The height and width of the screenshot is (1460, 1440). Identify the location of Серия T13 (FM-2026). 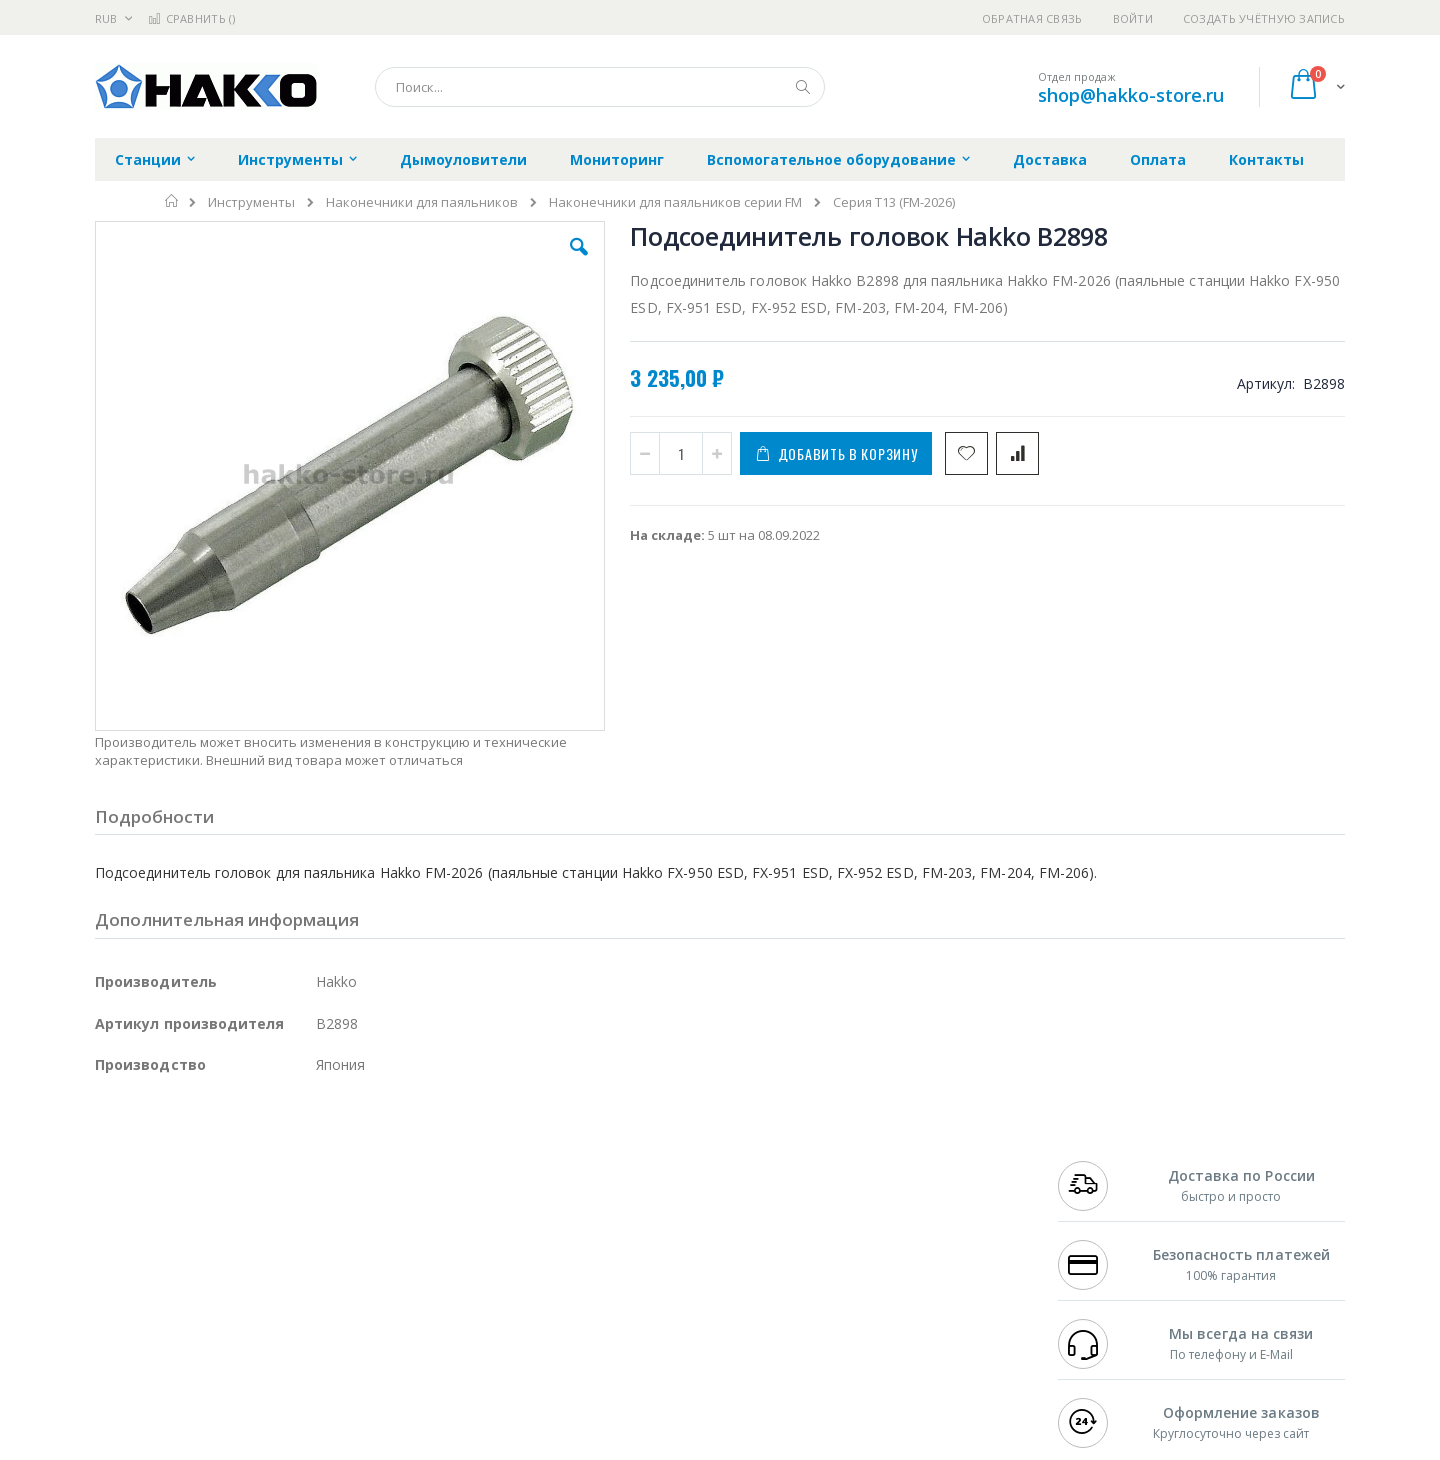
(894, 202).